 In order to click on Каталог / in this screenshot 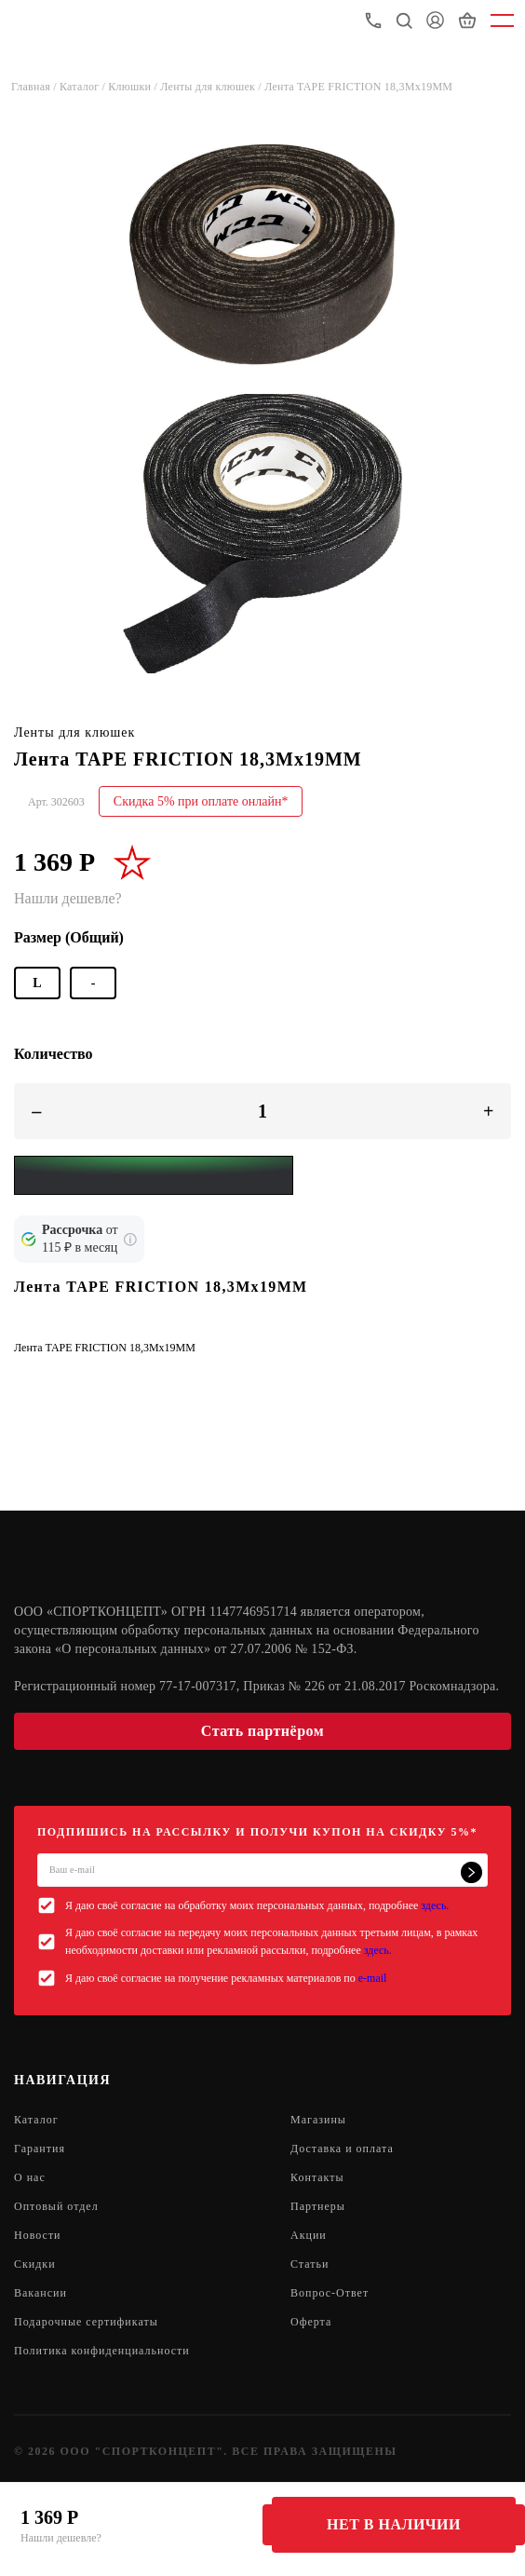, I will do `click(84, 86)`.